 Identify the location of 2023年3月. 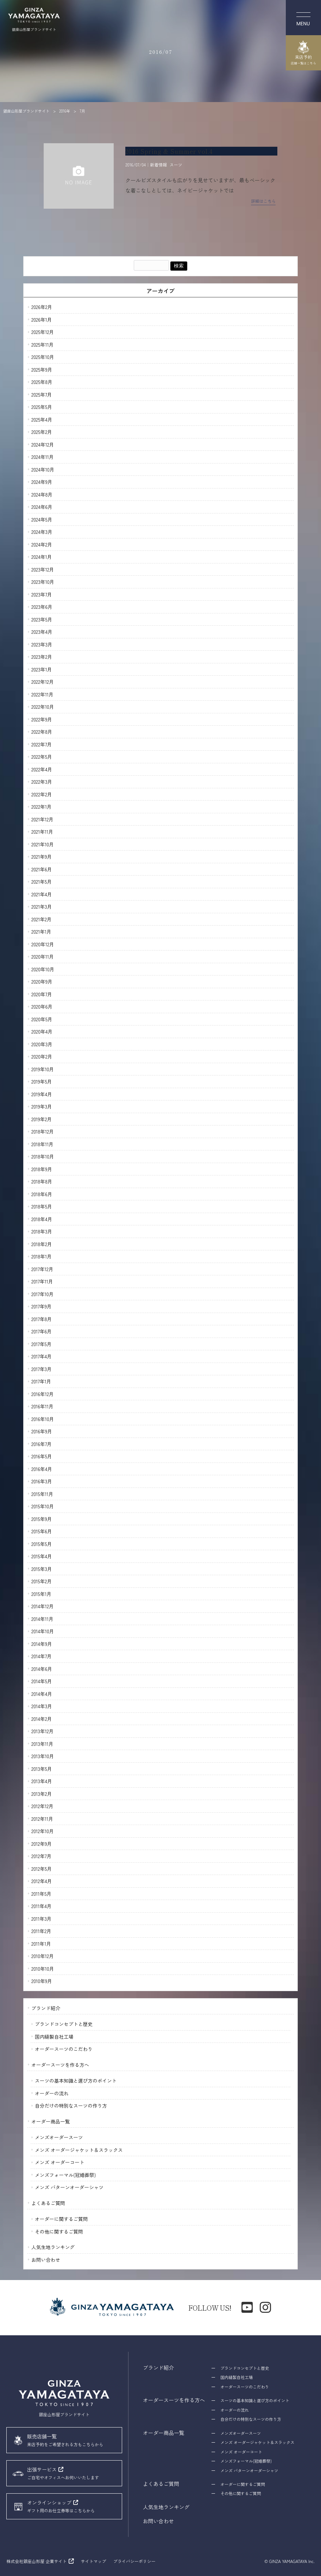
(41, 644).